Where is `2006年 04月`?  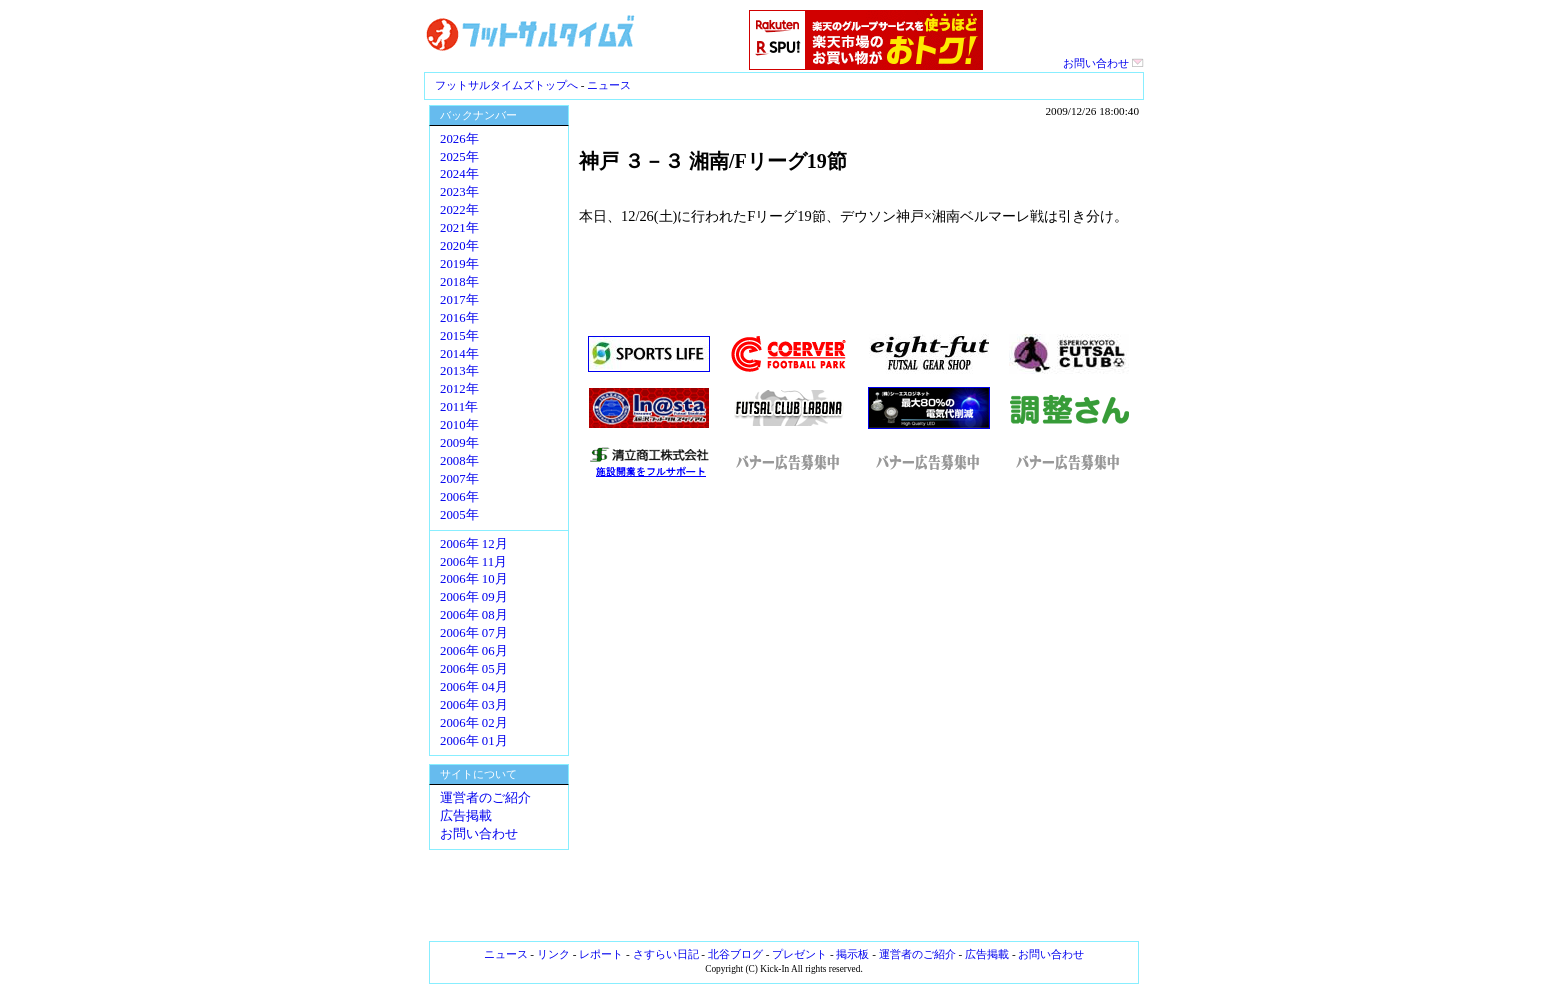
2006年 04月 is located at coordinates (474, 687).